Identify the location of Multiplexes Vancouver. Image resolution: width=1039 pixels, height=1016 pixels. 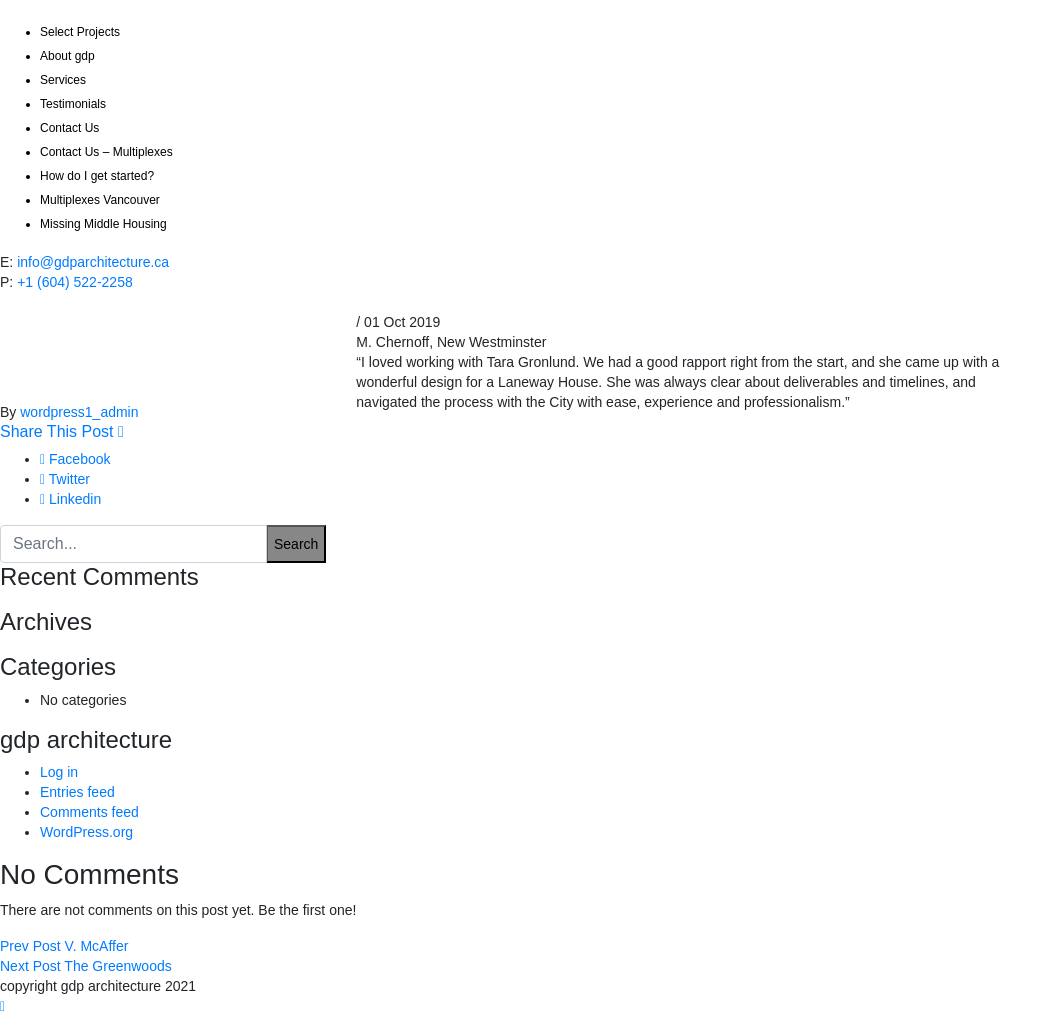
(100, 200).